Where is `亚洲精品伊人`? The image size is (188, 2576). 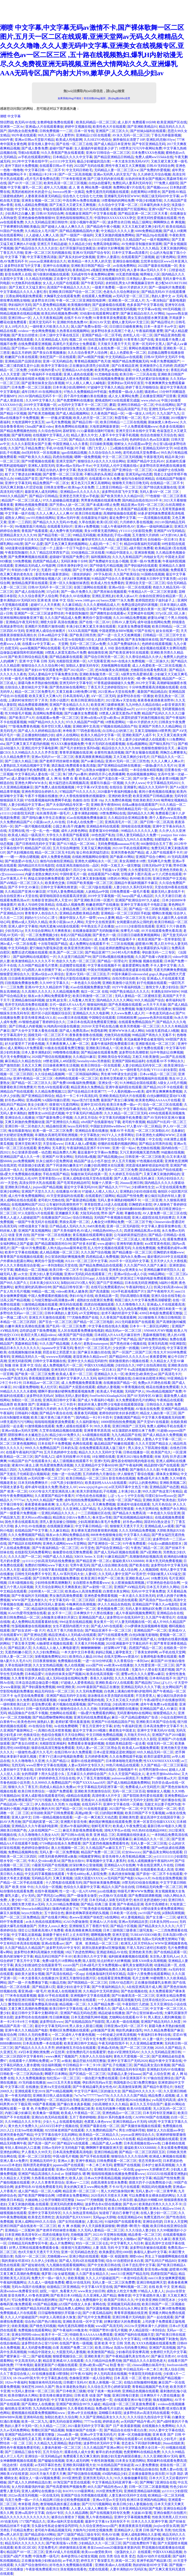
亚洲精品伊人 is located at coordinates (124, 2530).